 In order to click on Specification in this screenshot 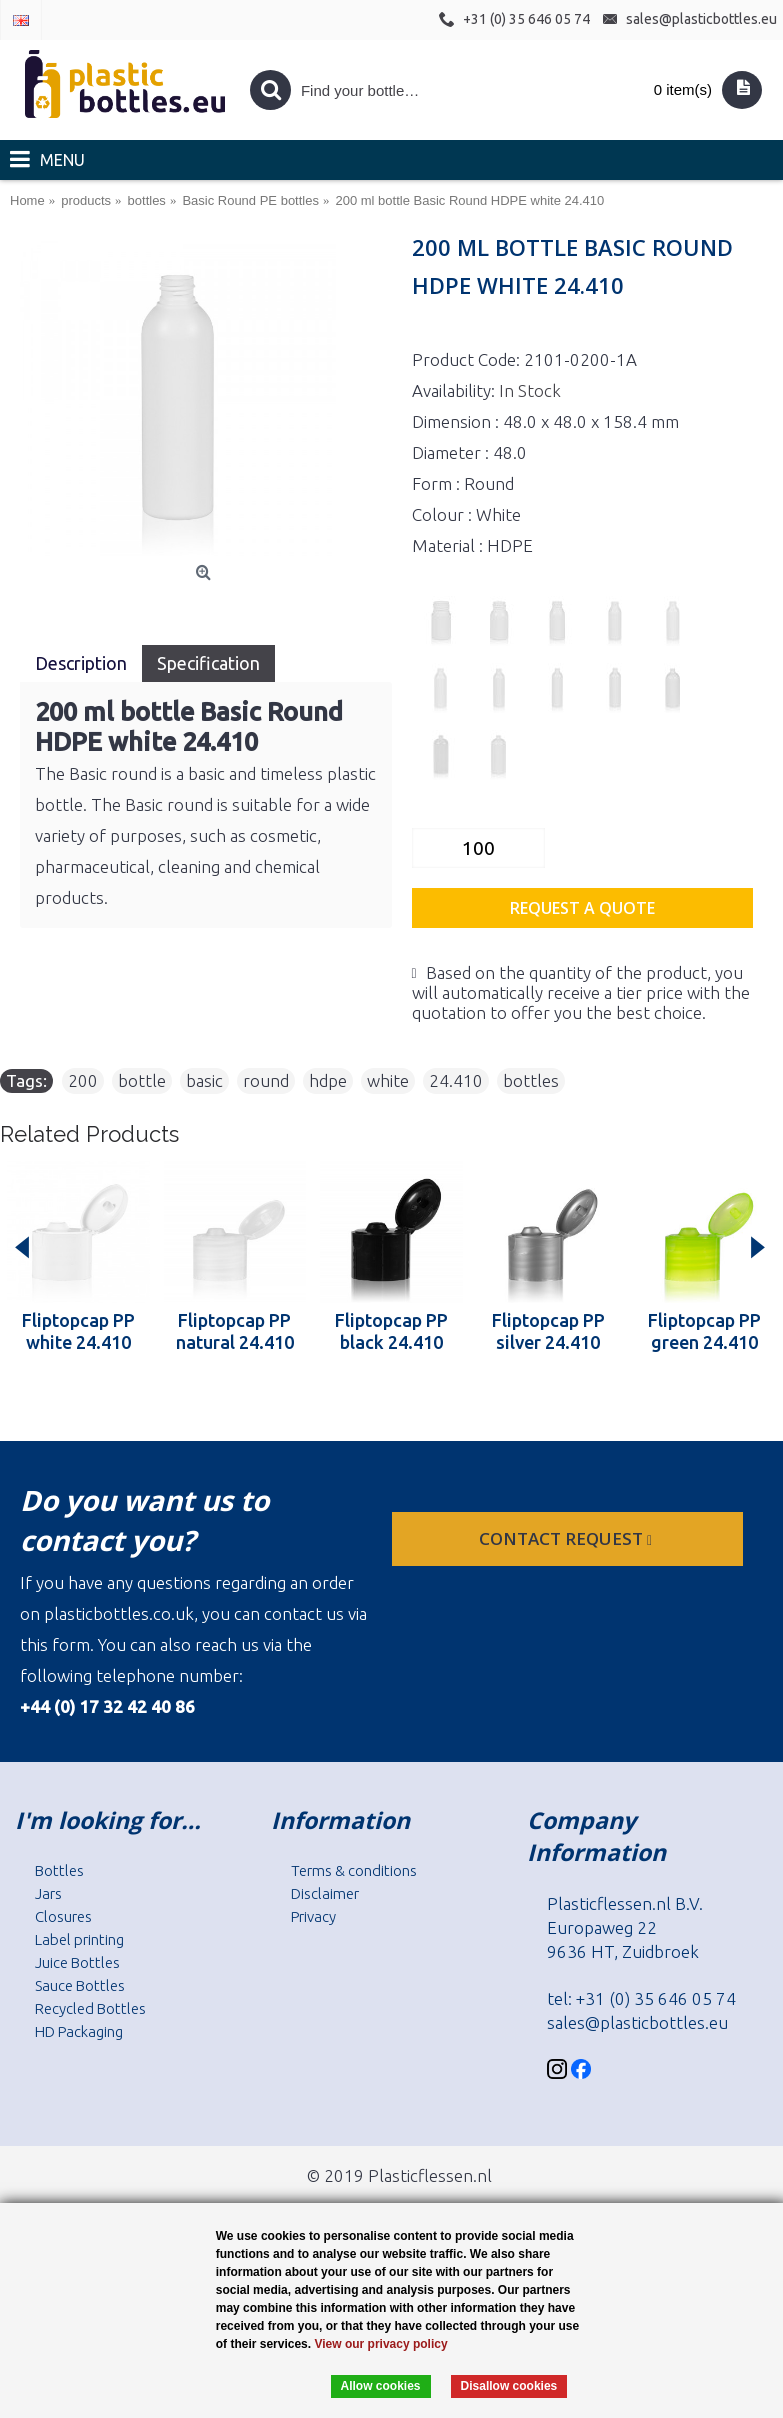, I will do `click(208, 663)`.